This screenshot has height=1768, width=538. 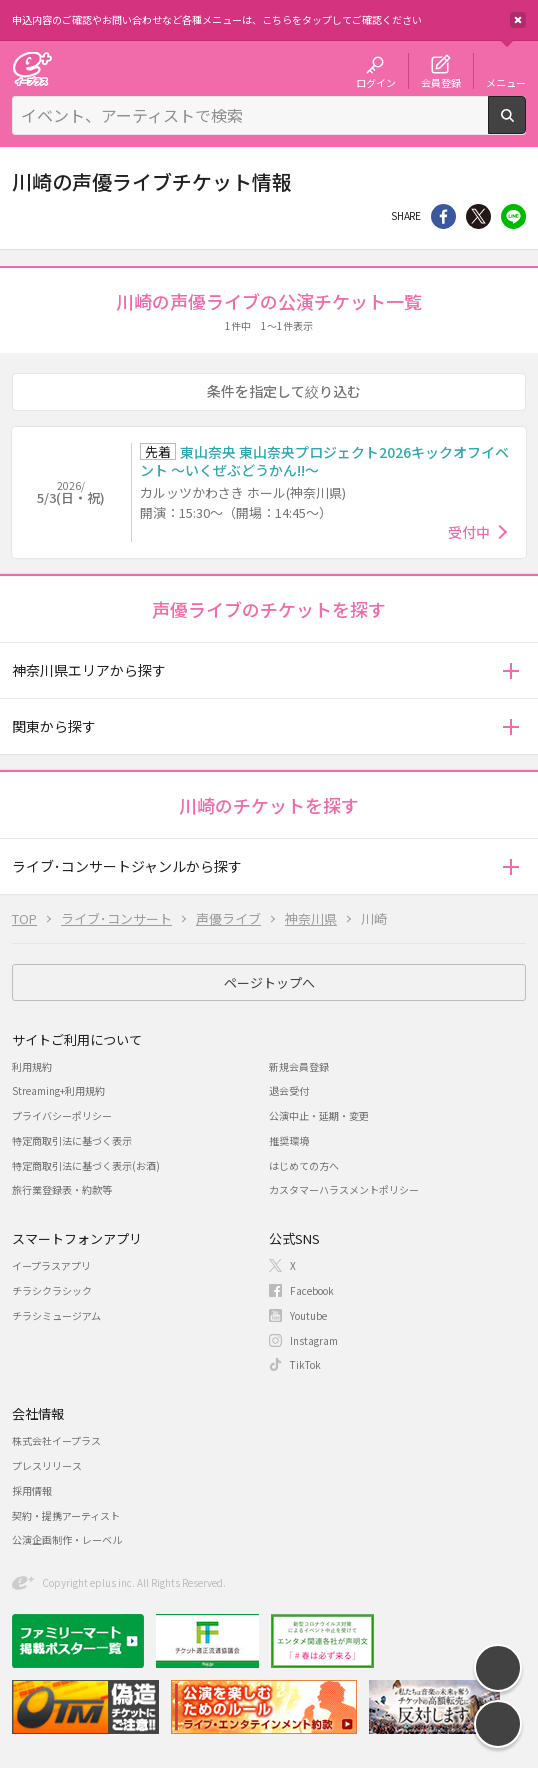 I want to click on カスタマーハラスメントポリシー, so click(x=344, y=1189).